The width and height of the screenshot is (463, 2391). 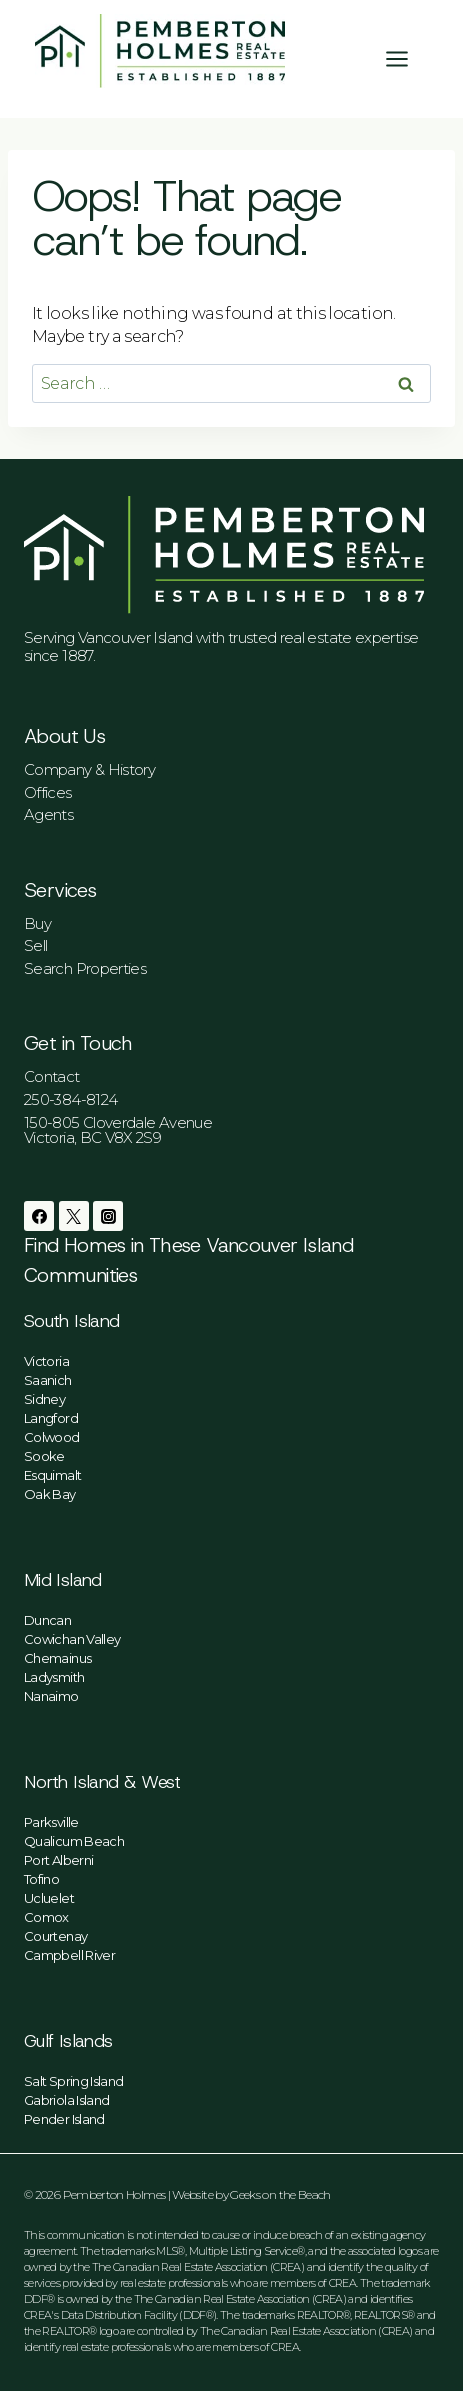 I want to click on Tofino, so click(x=41, y=1879).